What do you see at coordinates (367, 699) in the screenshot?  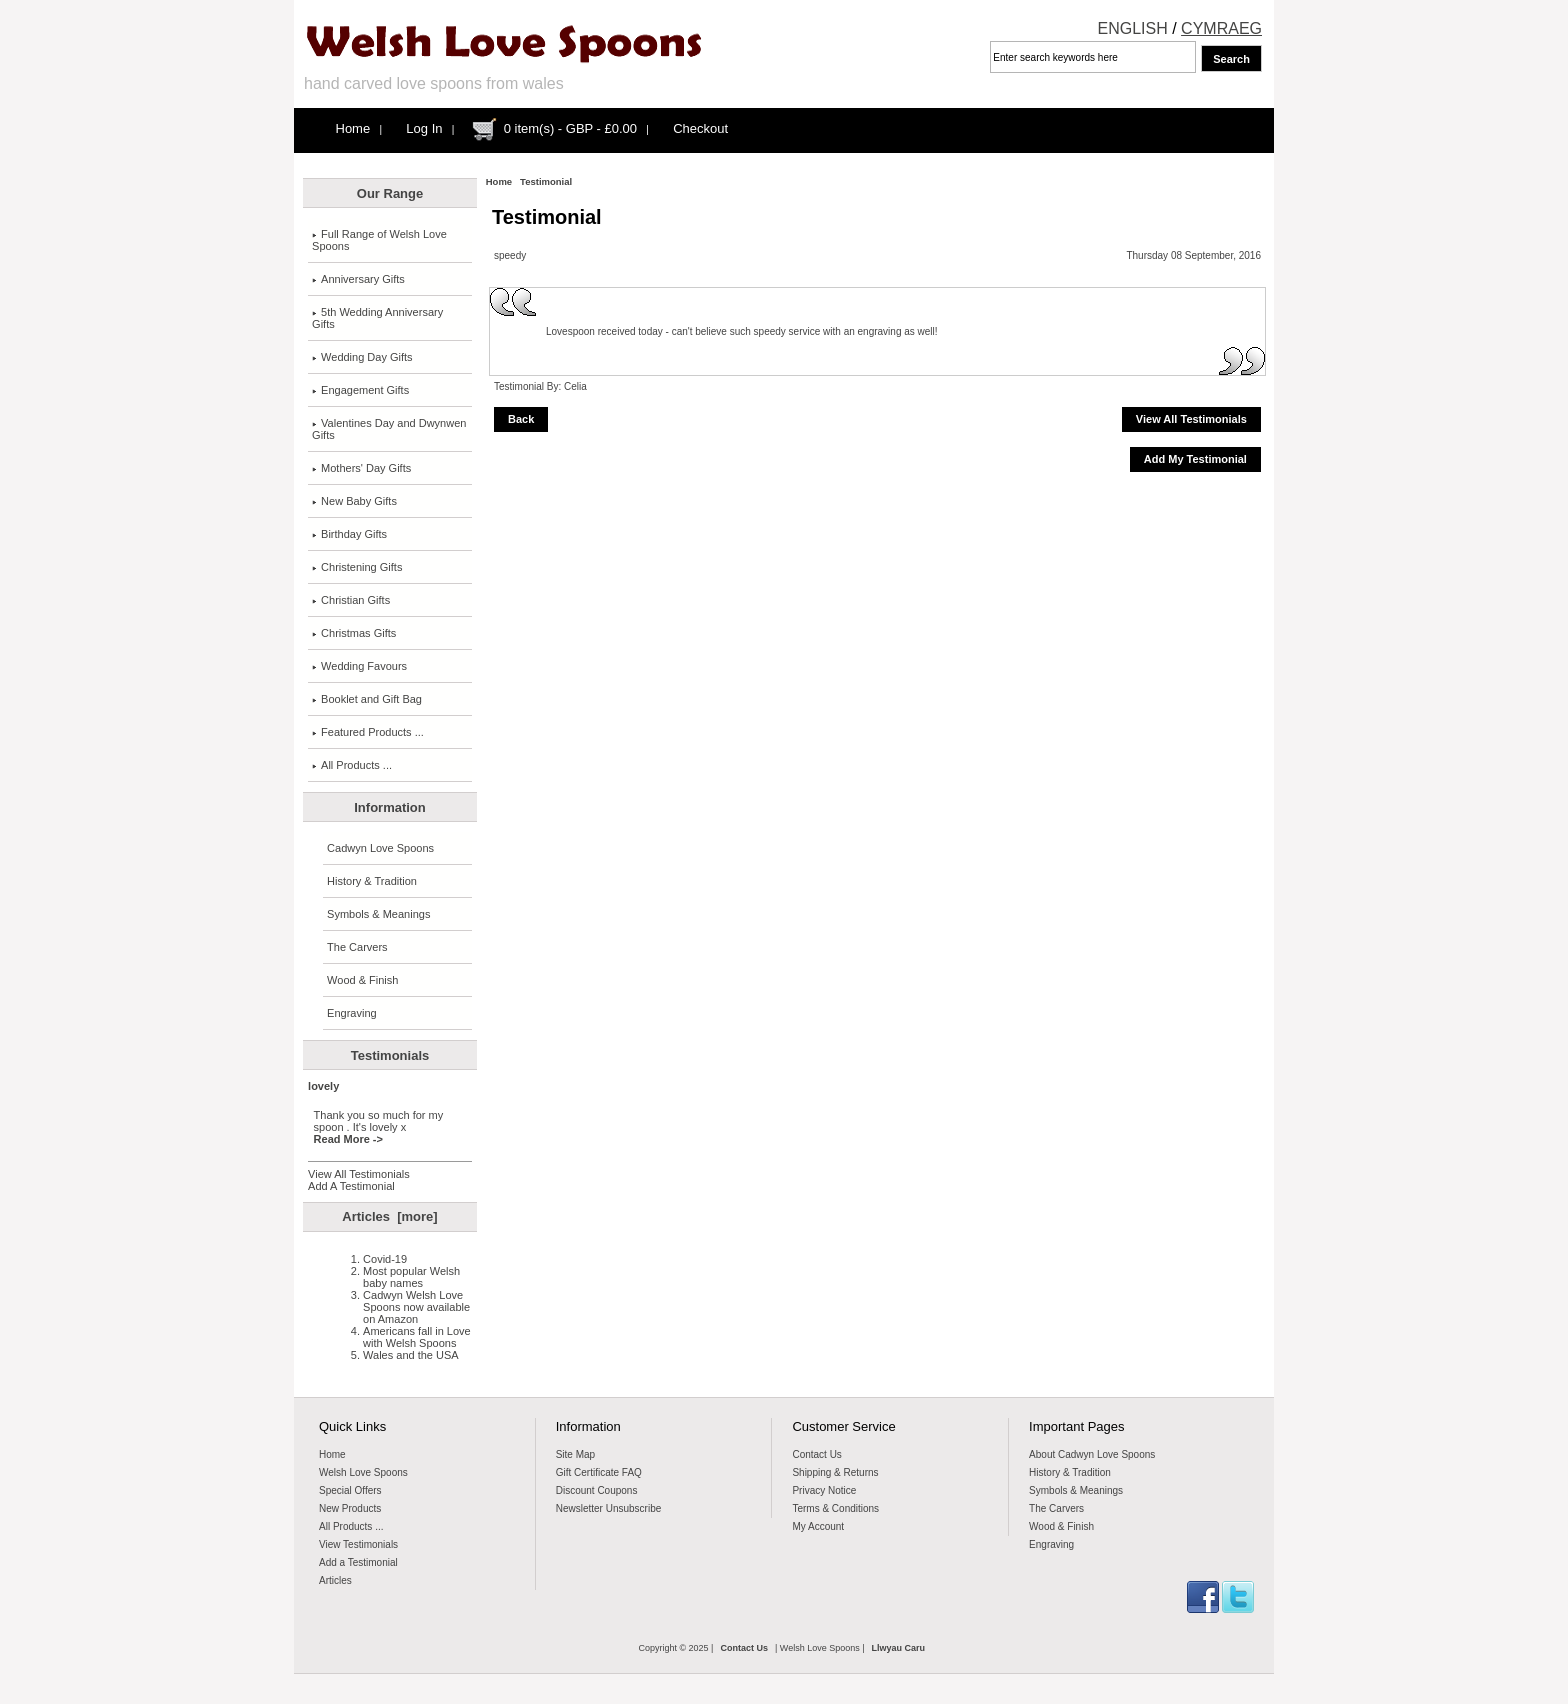 I see `Booklet and Gift Bag` at bounding box center [367, 699].